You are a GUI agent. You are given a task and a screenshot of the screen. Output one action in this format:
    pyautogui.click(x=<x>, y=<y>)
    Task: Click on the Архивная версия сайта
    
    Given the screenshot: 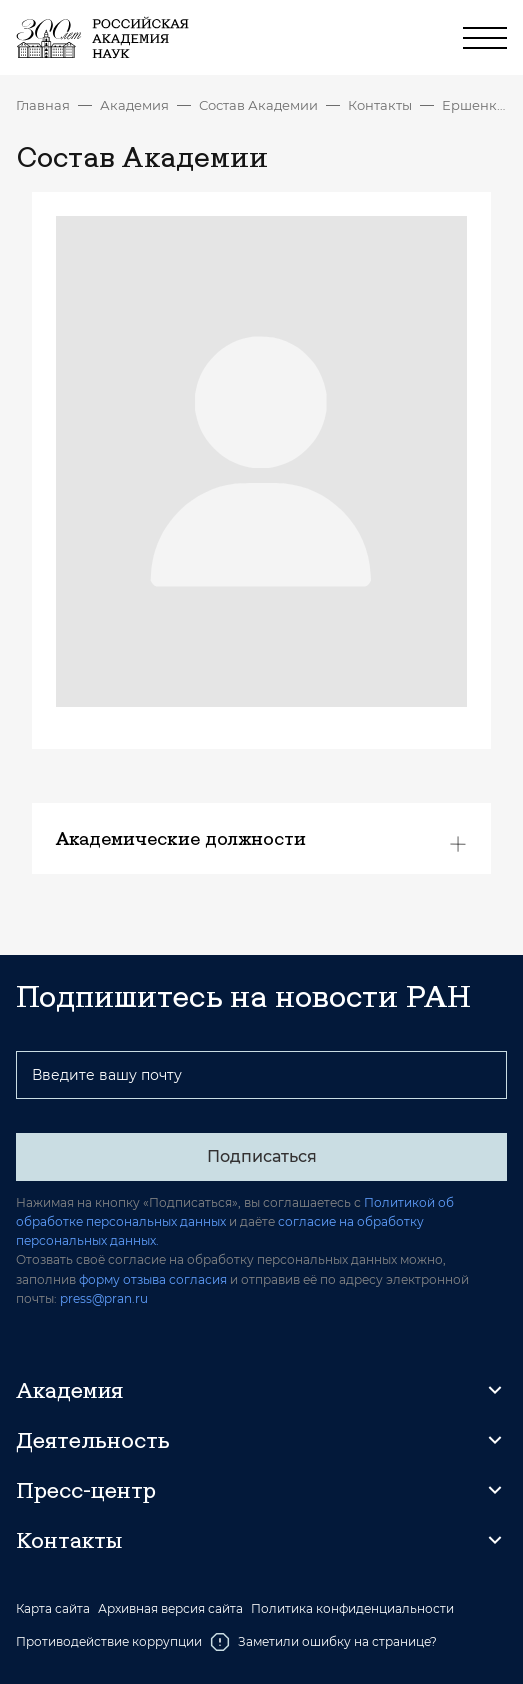 What is the action you would take?
    pyautogui.click(x=170, y=1609)
    